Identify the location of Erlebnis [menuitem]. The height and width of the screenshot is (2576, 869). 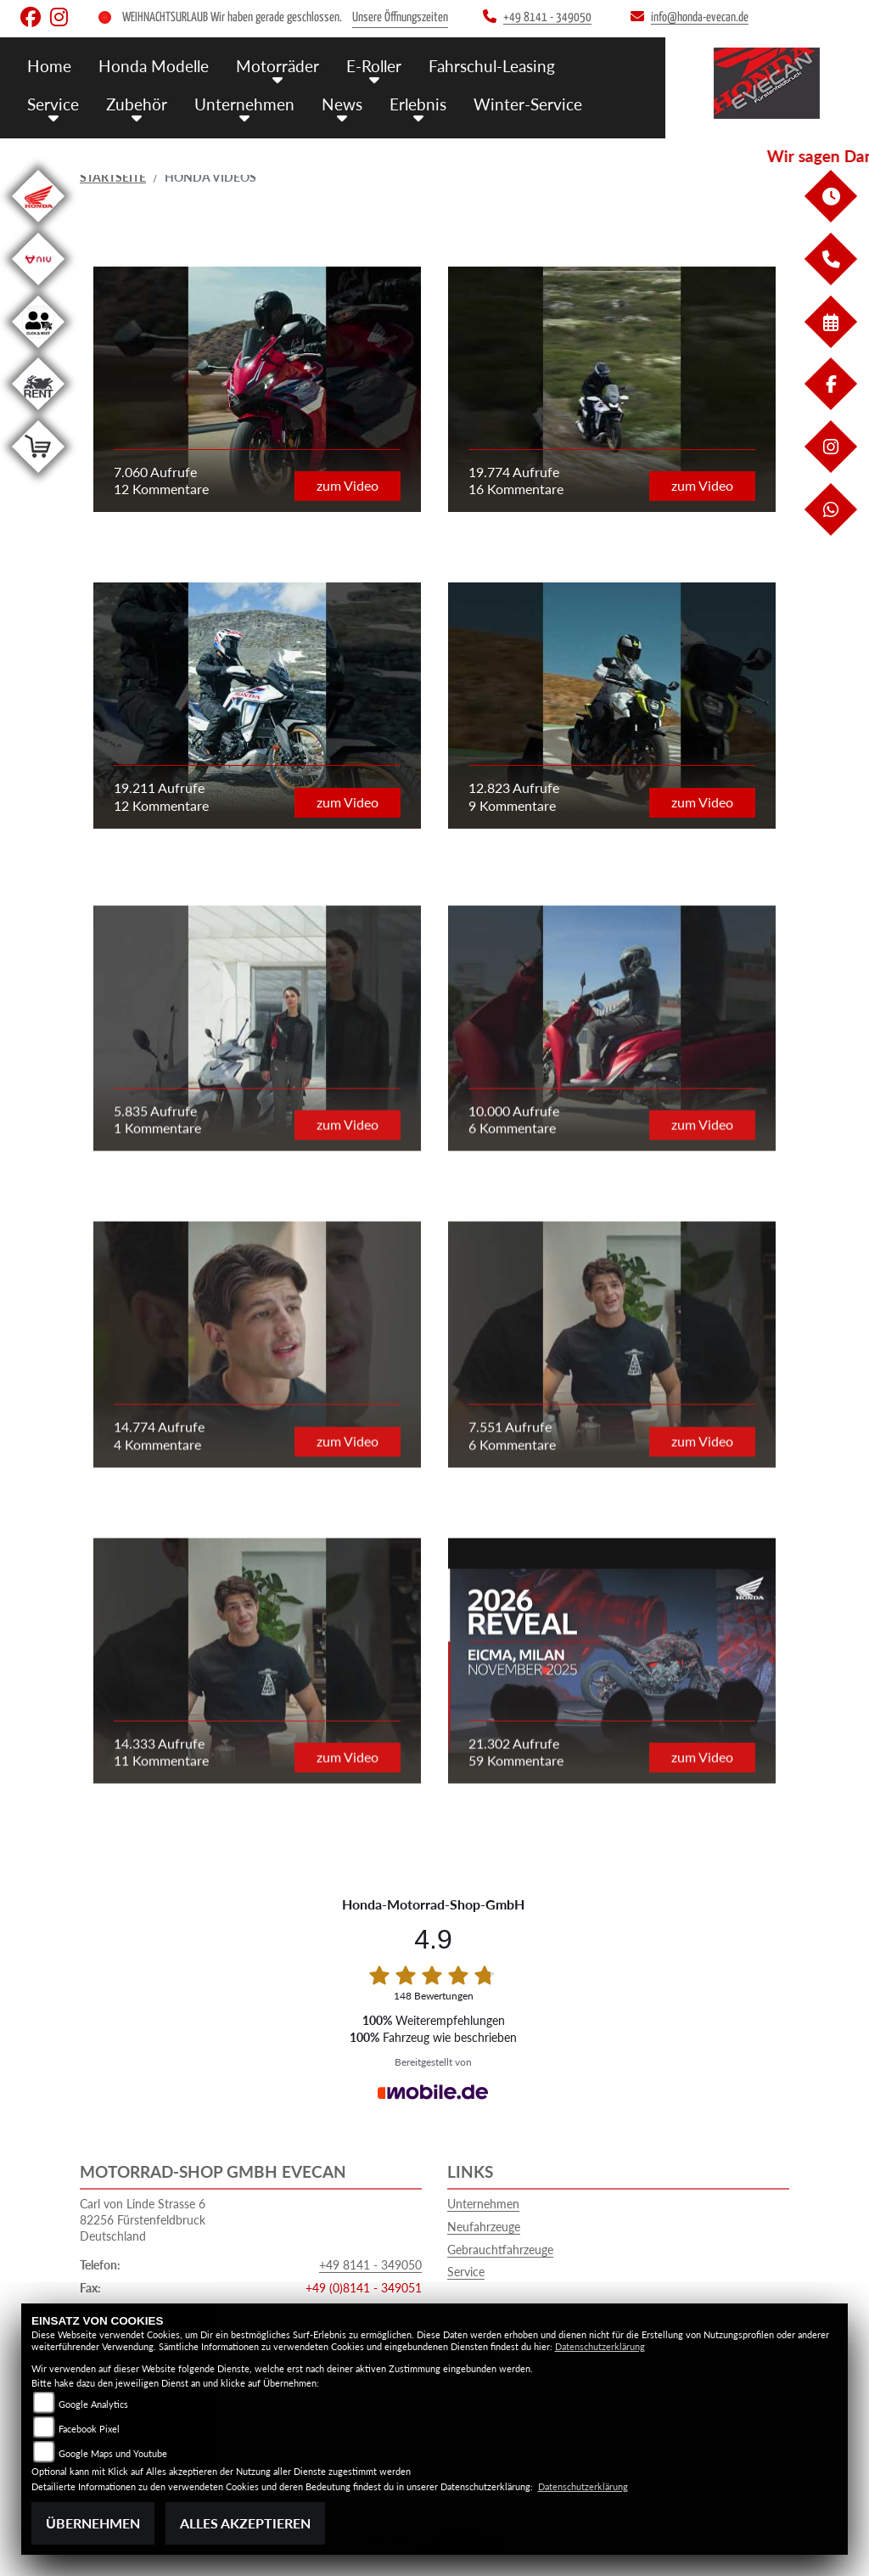
(418, 104).